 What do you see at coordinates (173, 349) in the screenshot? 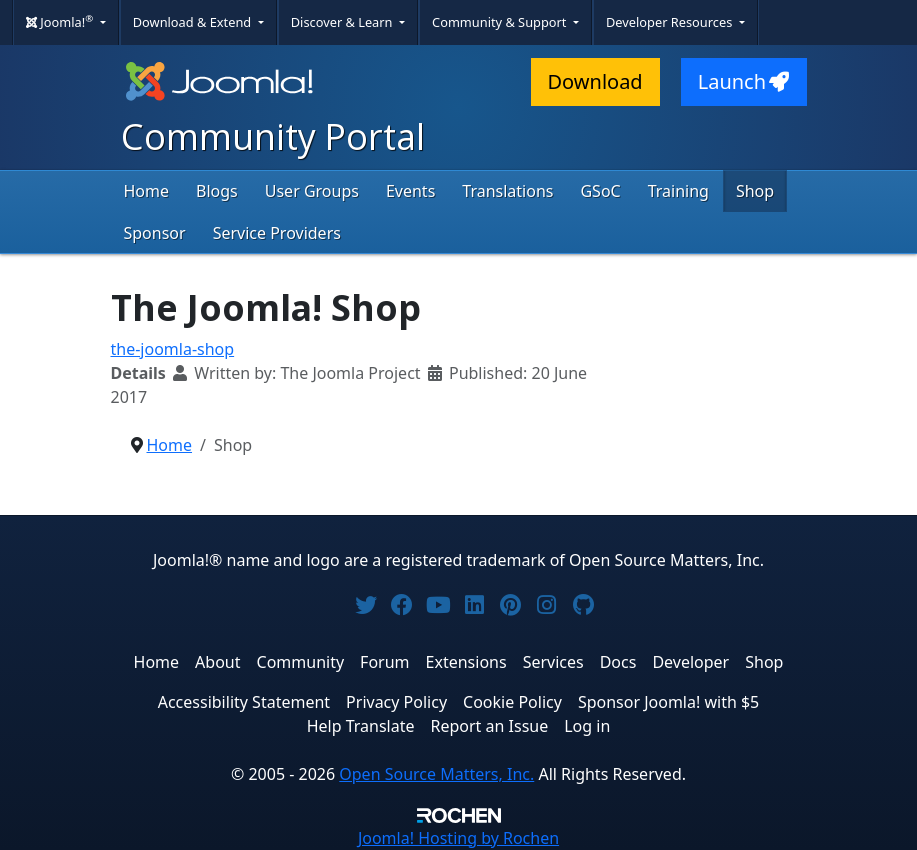
I see `the-joomla-shop` at bounding box center [173, 349].